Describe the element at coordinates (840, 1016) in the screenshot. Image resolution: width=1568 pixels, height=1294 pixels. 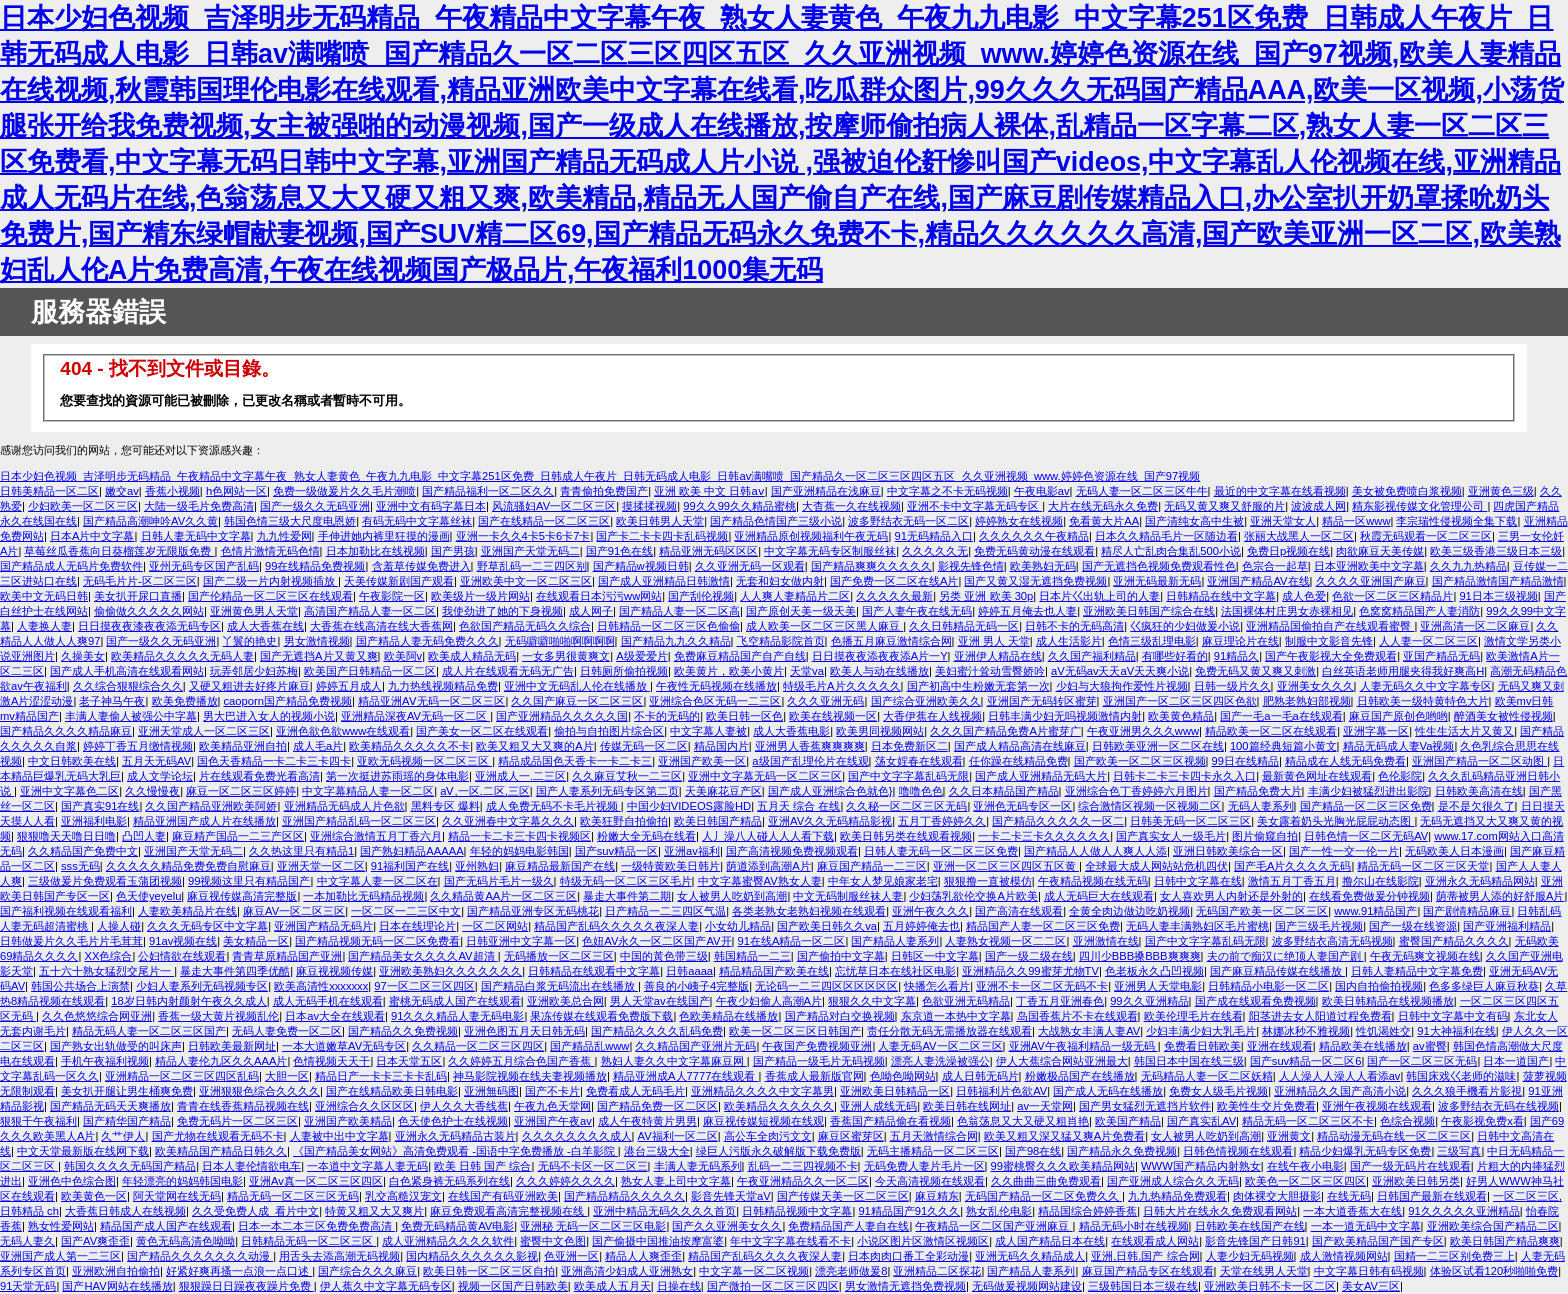
I see `国产精品对白交换视频` at that location.